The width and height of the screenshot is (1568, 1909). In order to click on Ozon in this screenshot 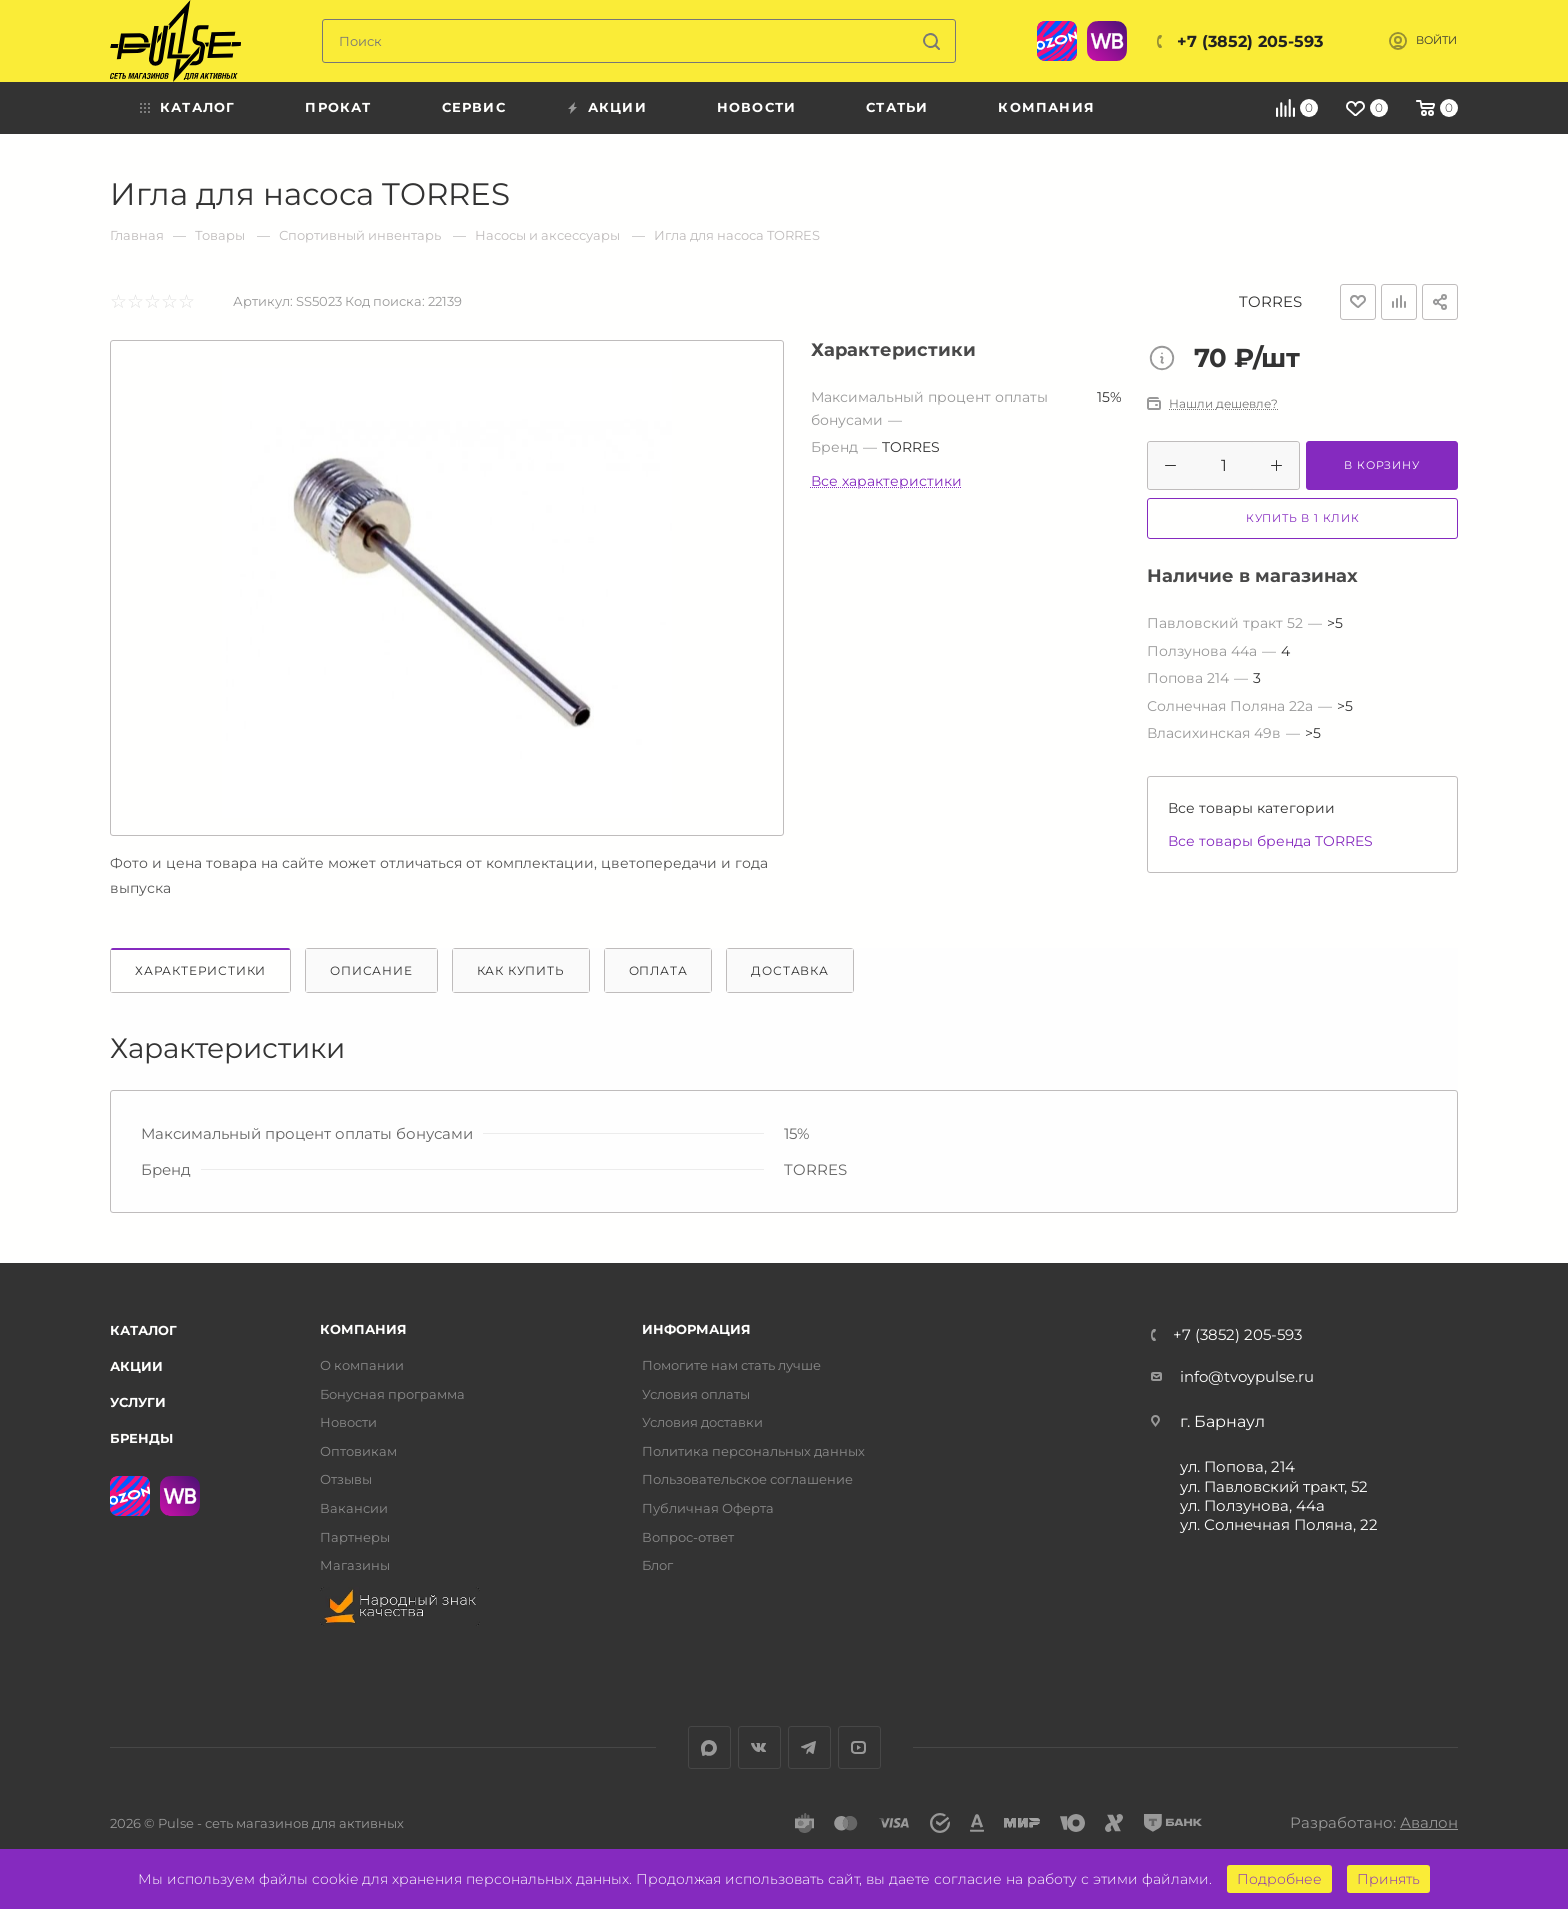, I will do `click(1057, 41)`.